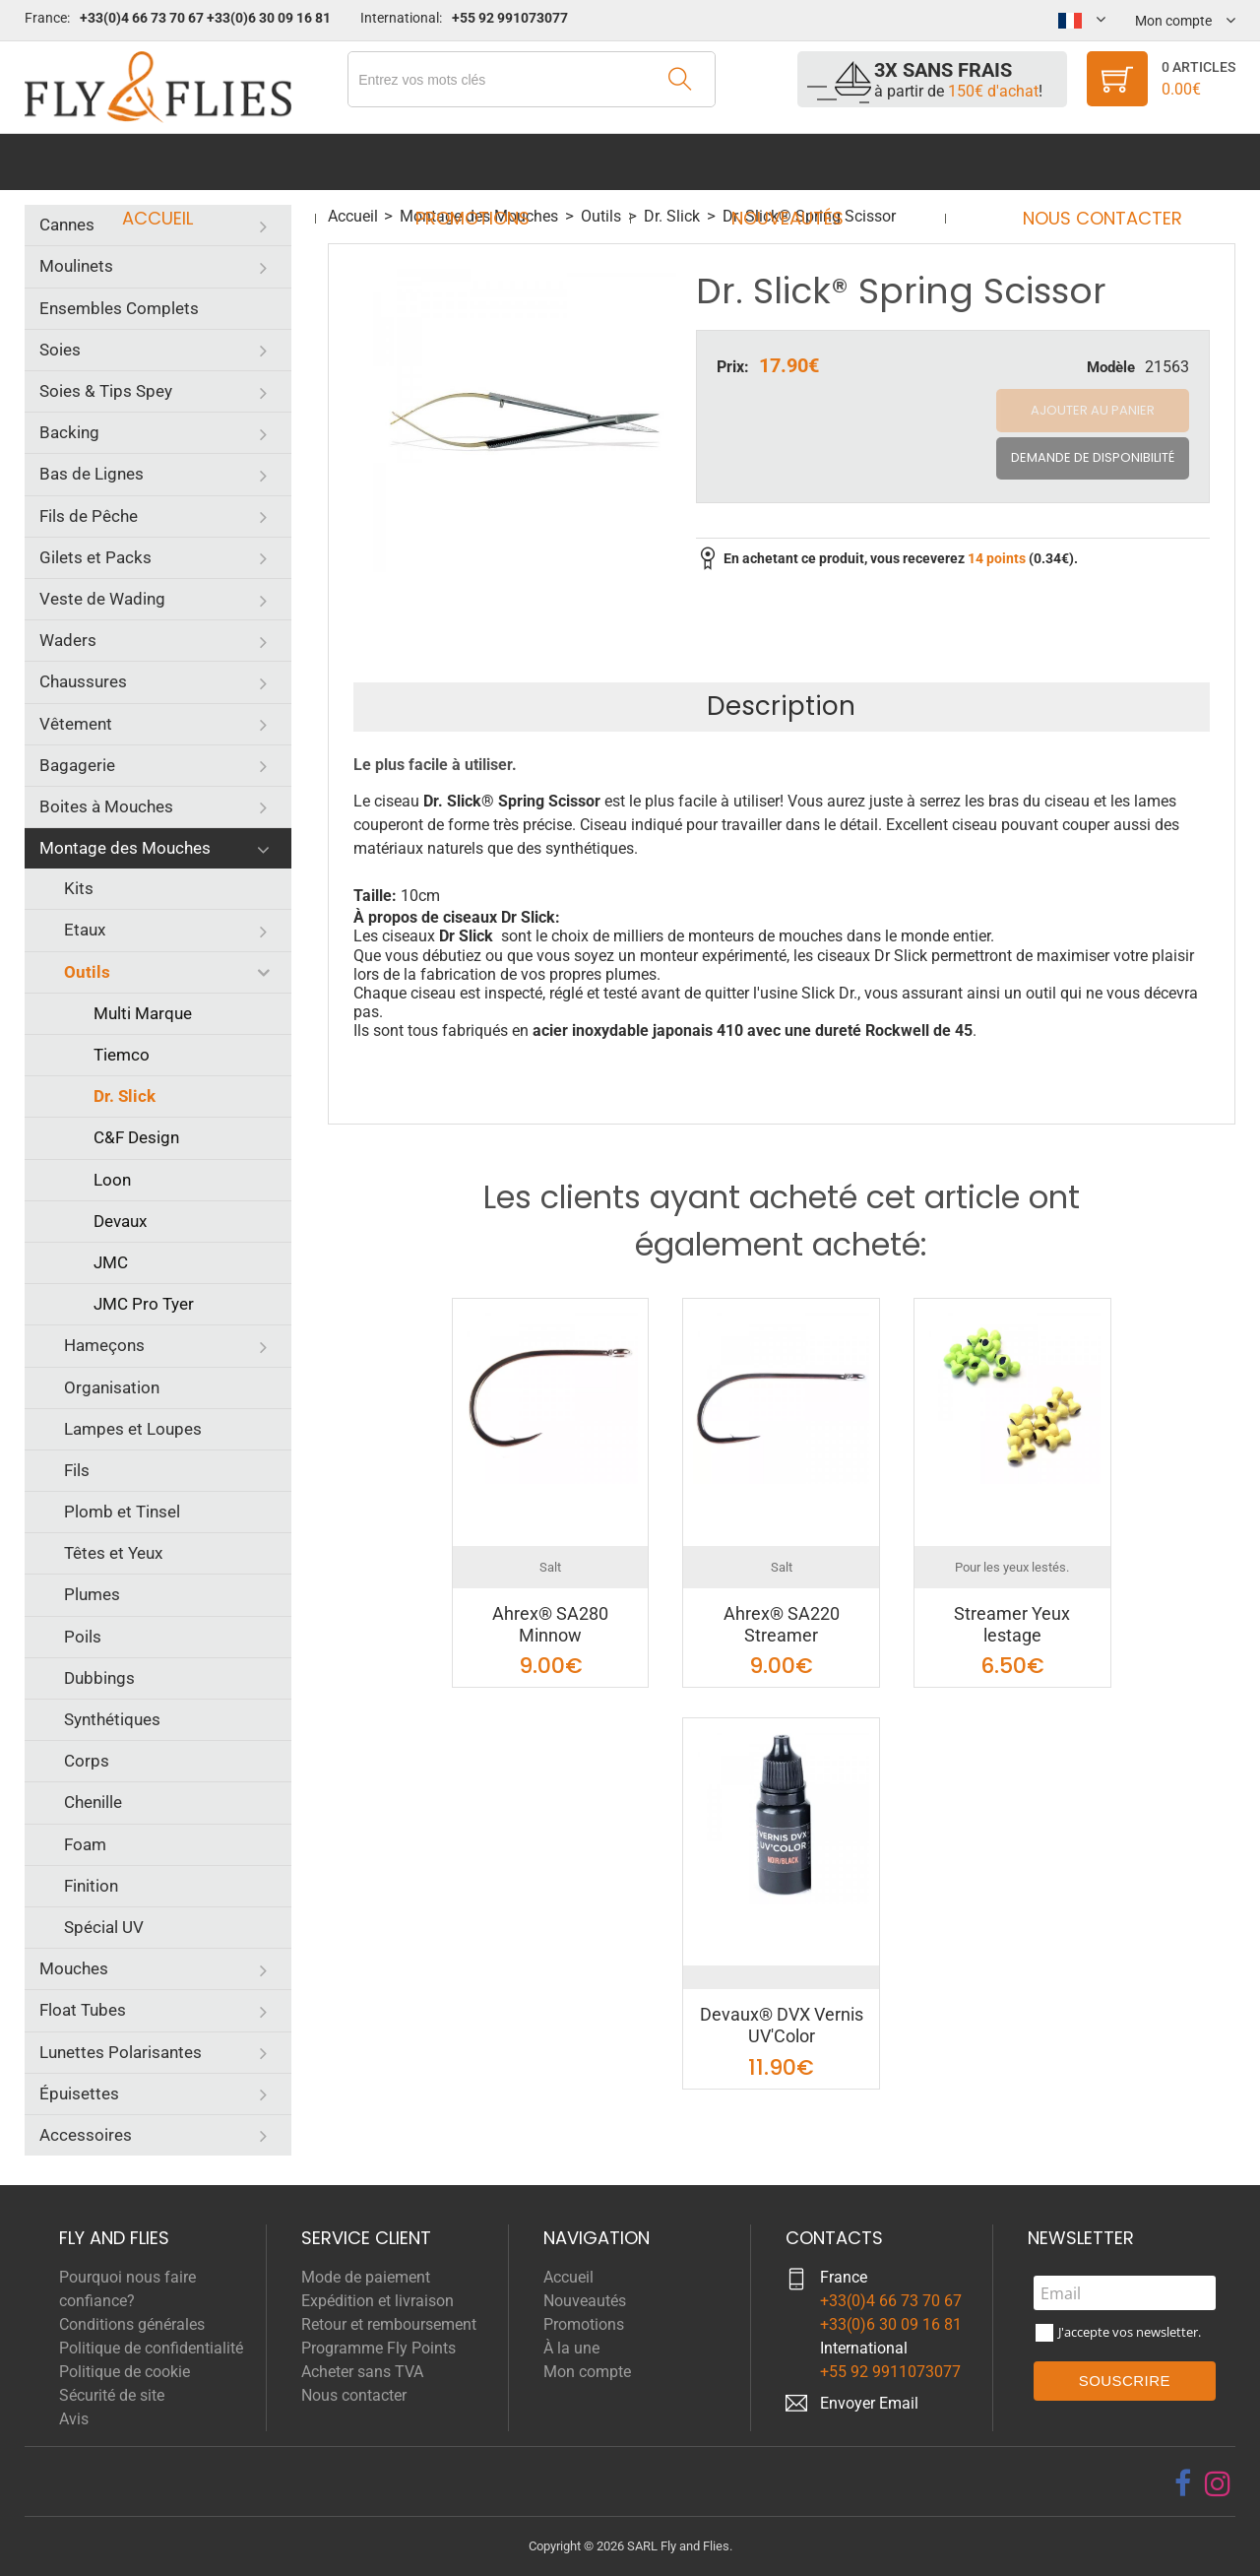  I want to click on Dr. Slick, so click(125, 1096).